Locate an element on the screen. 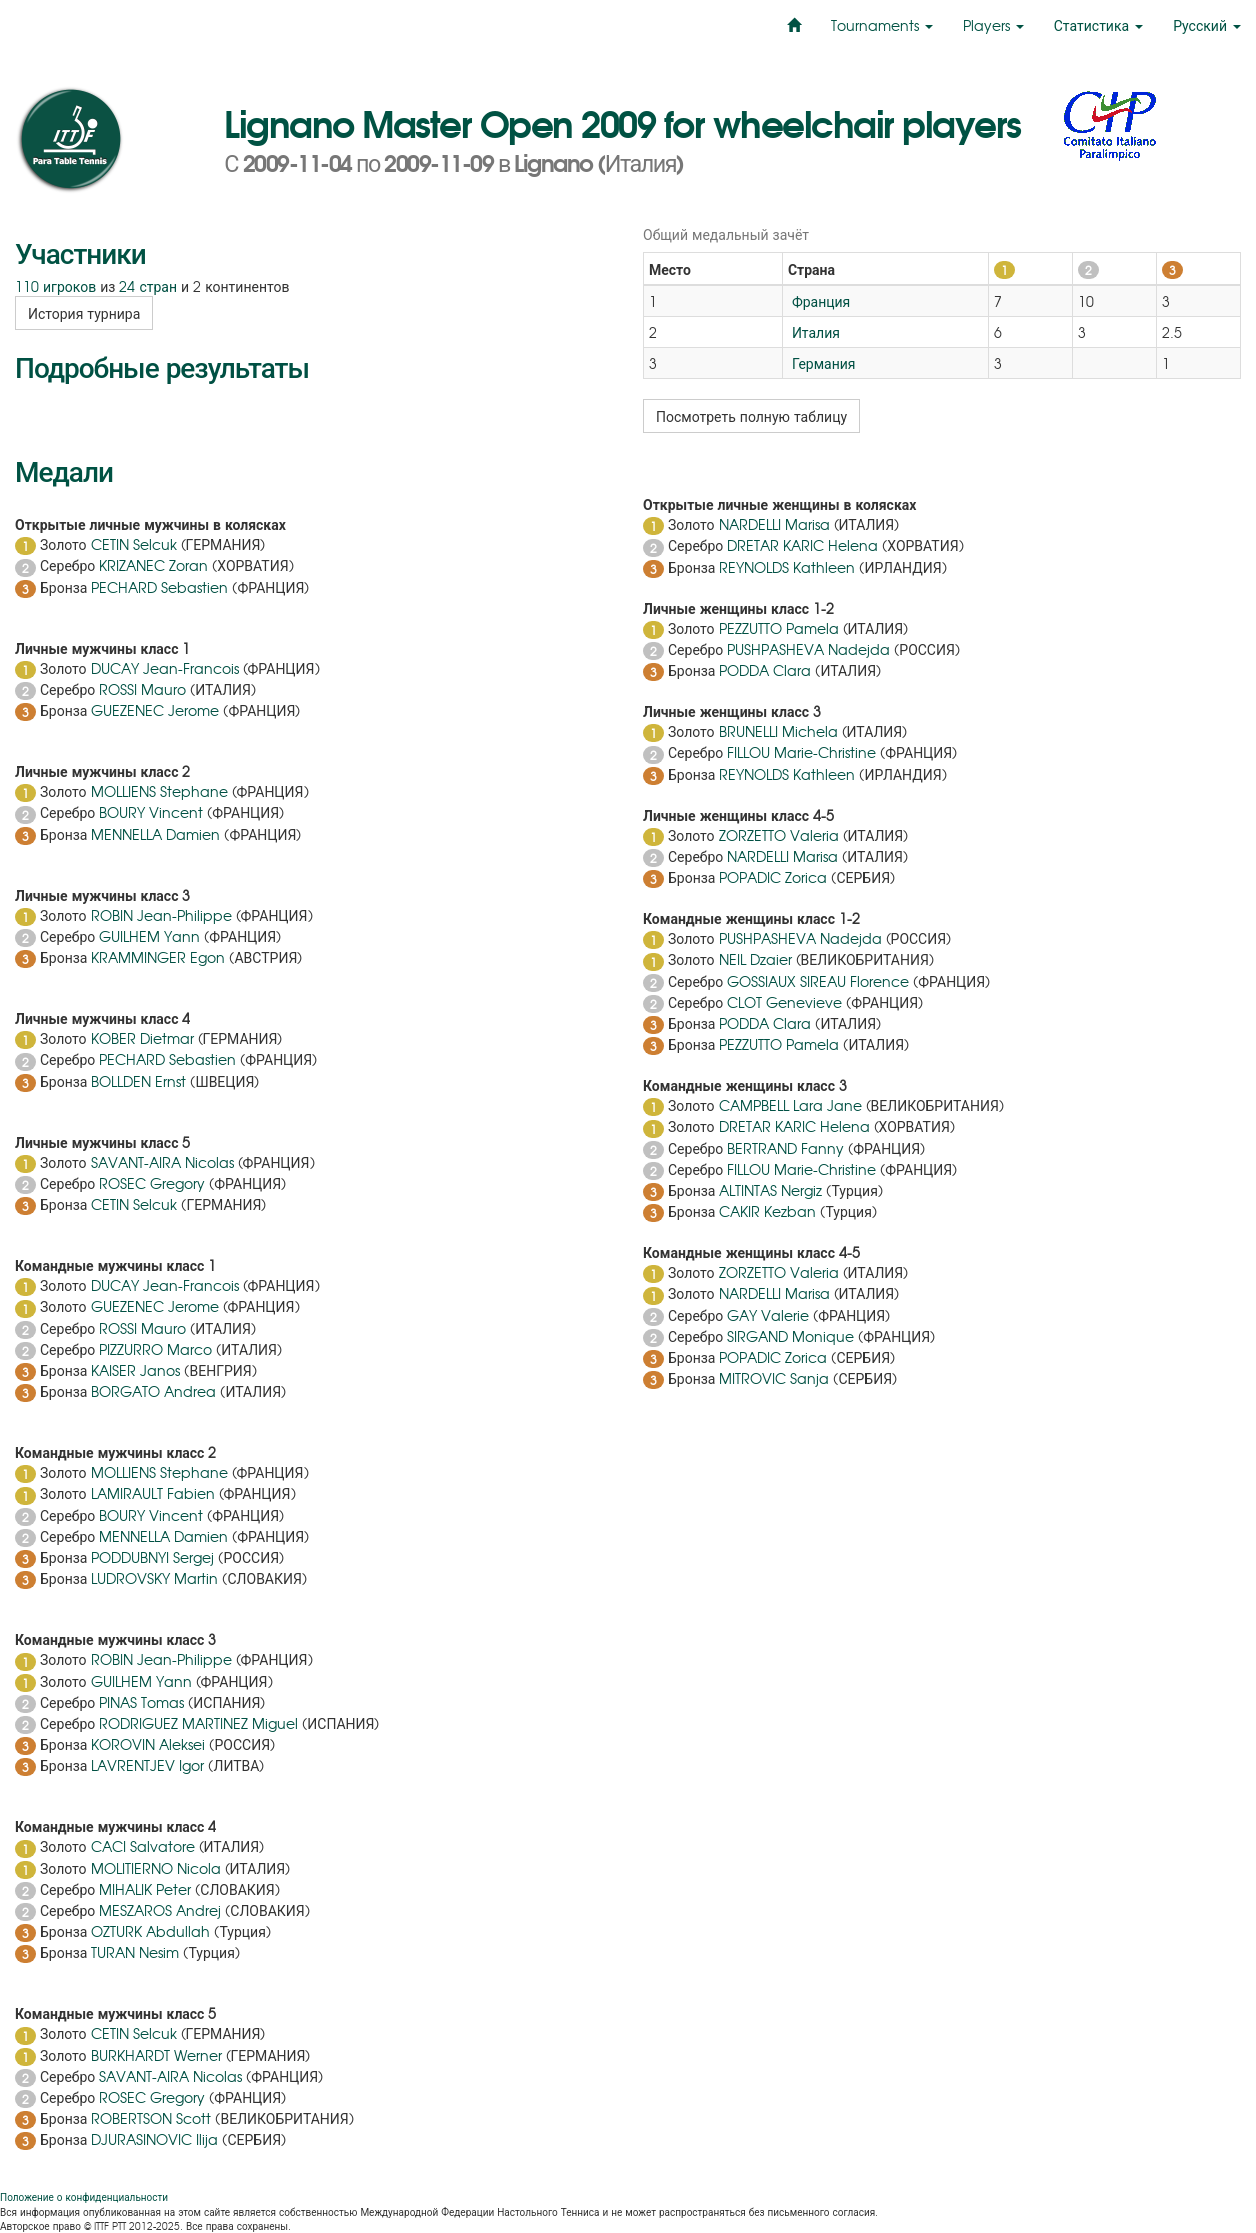 The image size is (1256, 2233). Статистика is located at coordinates (1098, 25).